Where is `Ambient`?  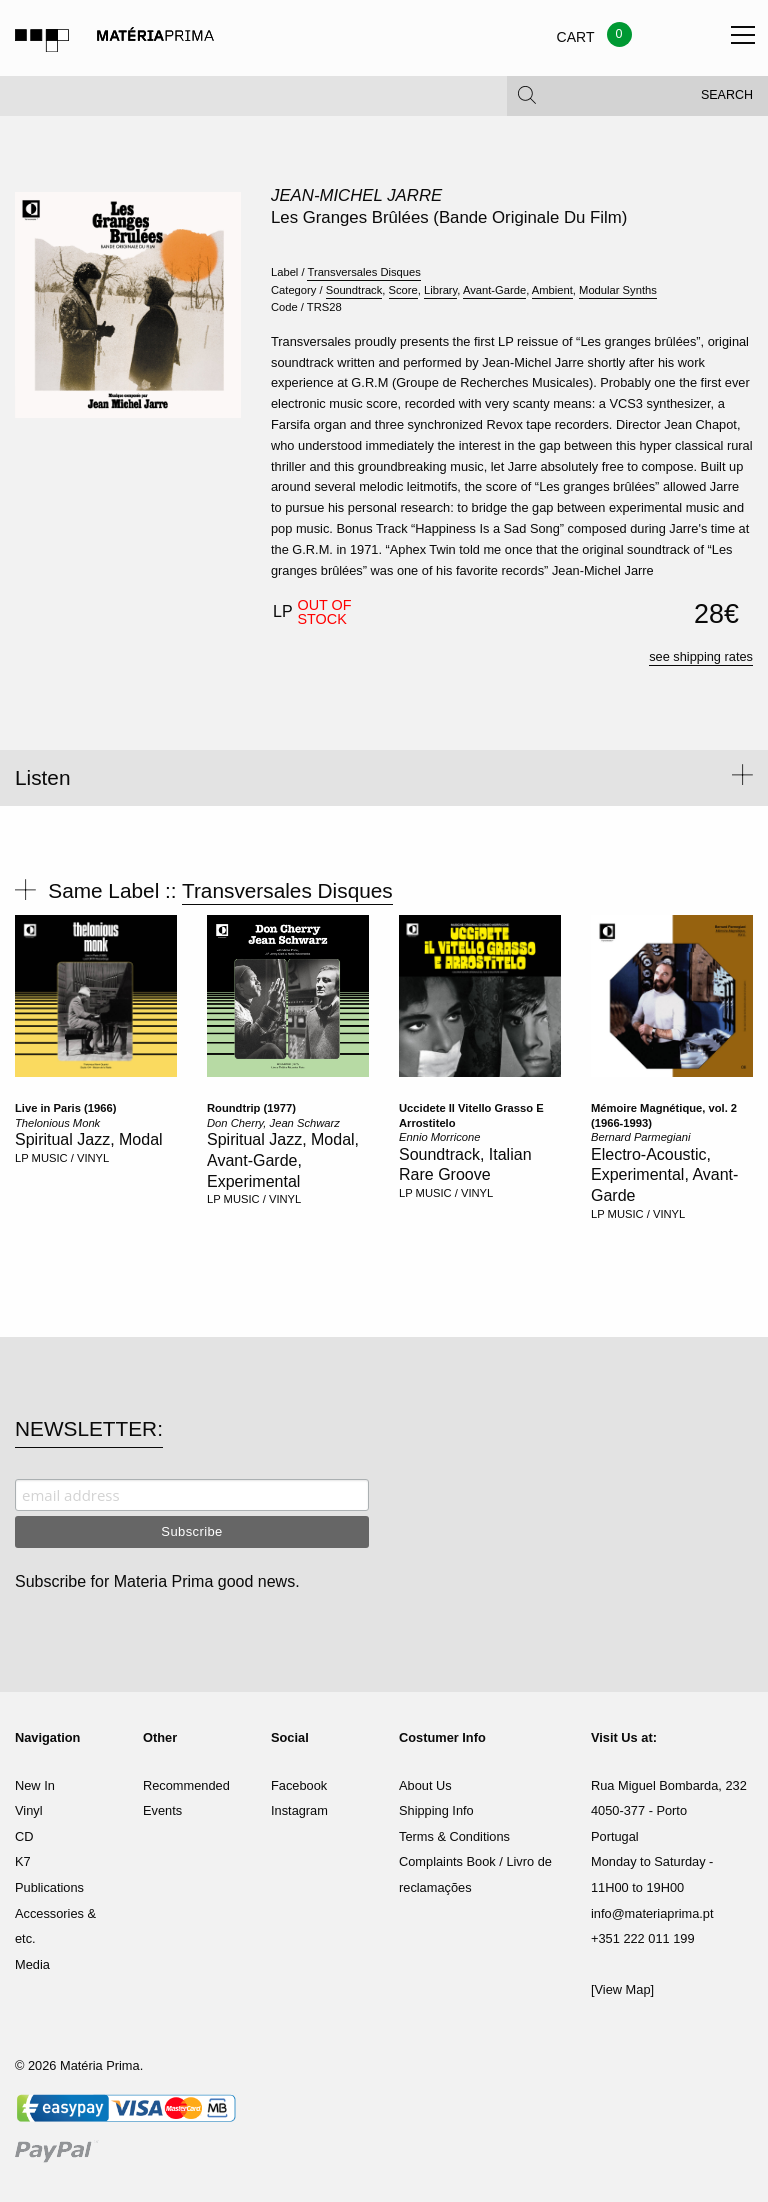 Ambient is located at coordinates (552, 290).